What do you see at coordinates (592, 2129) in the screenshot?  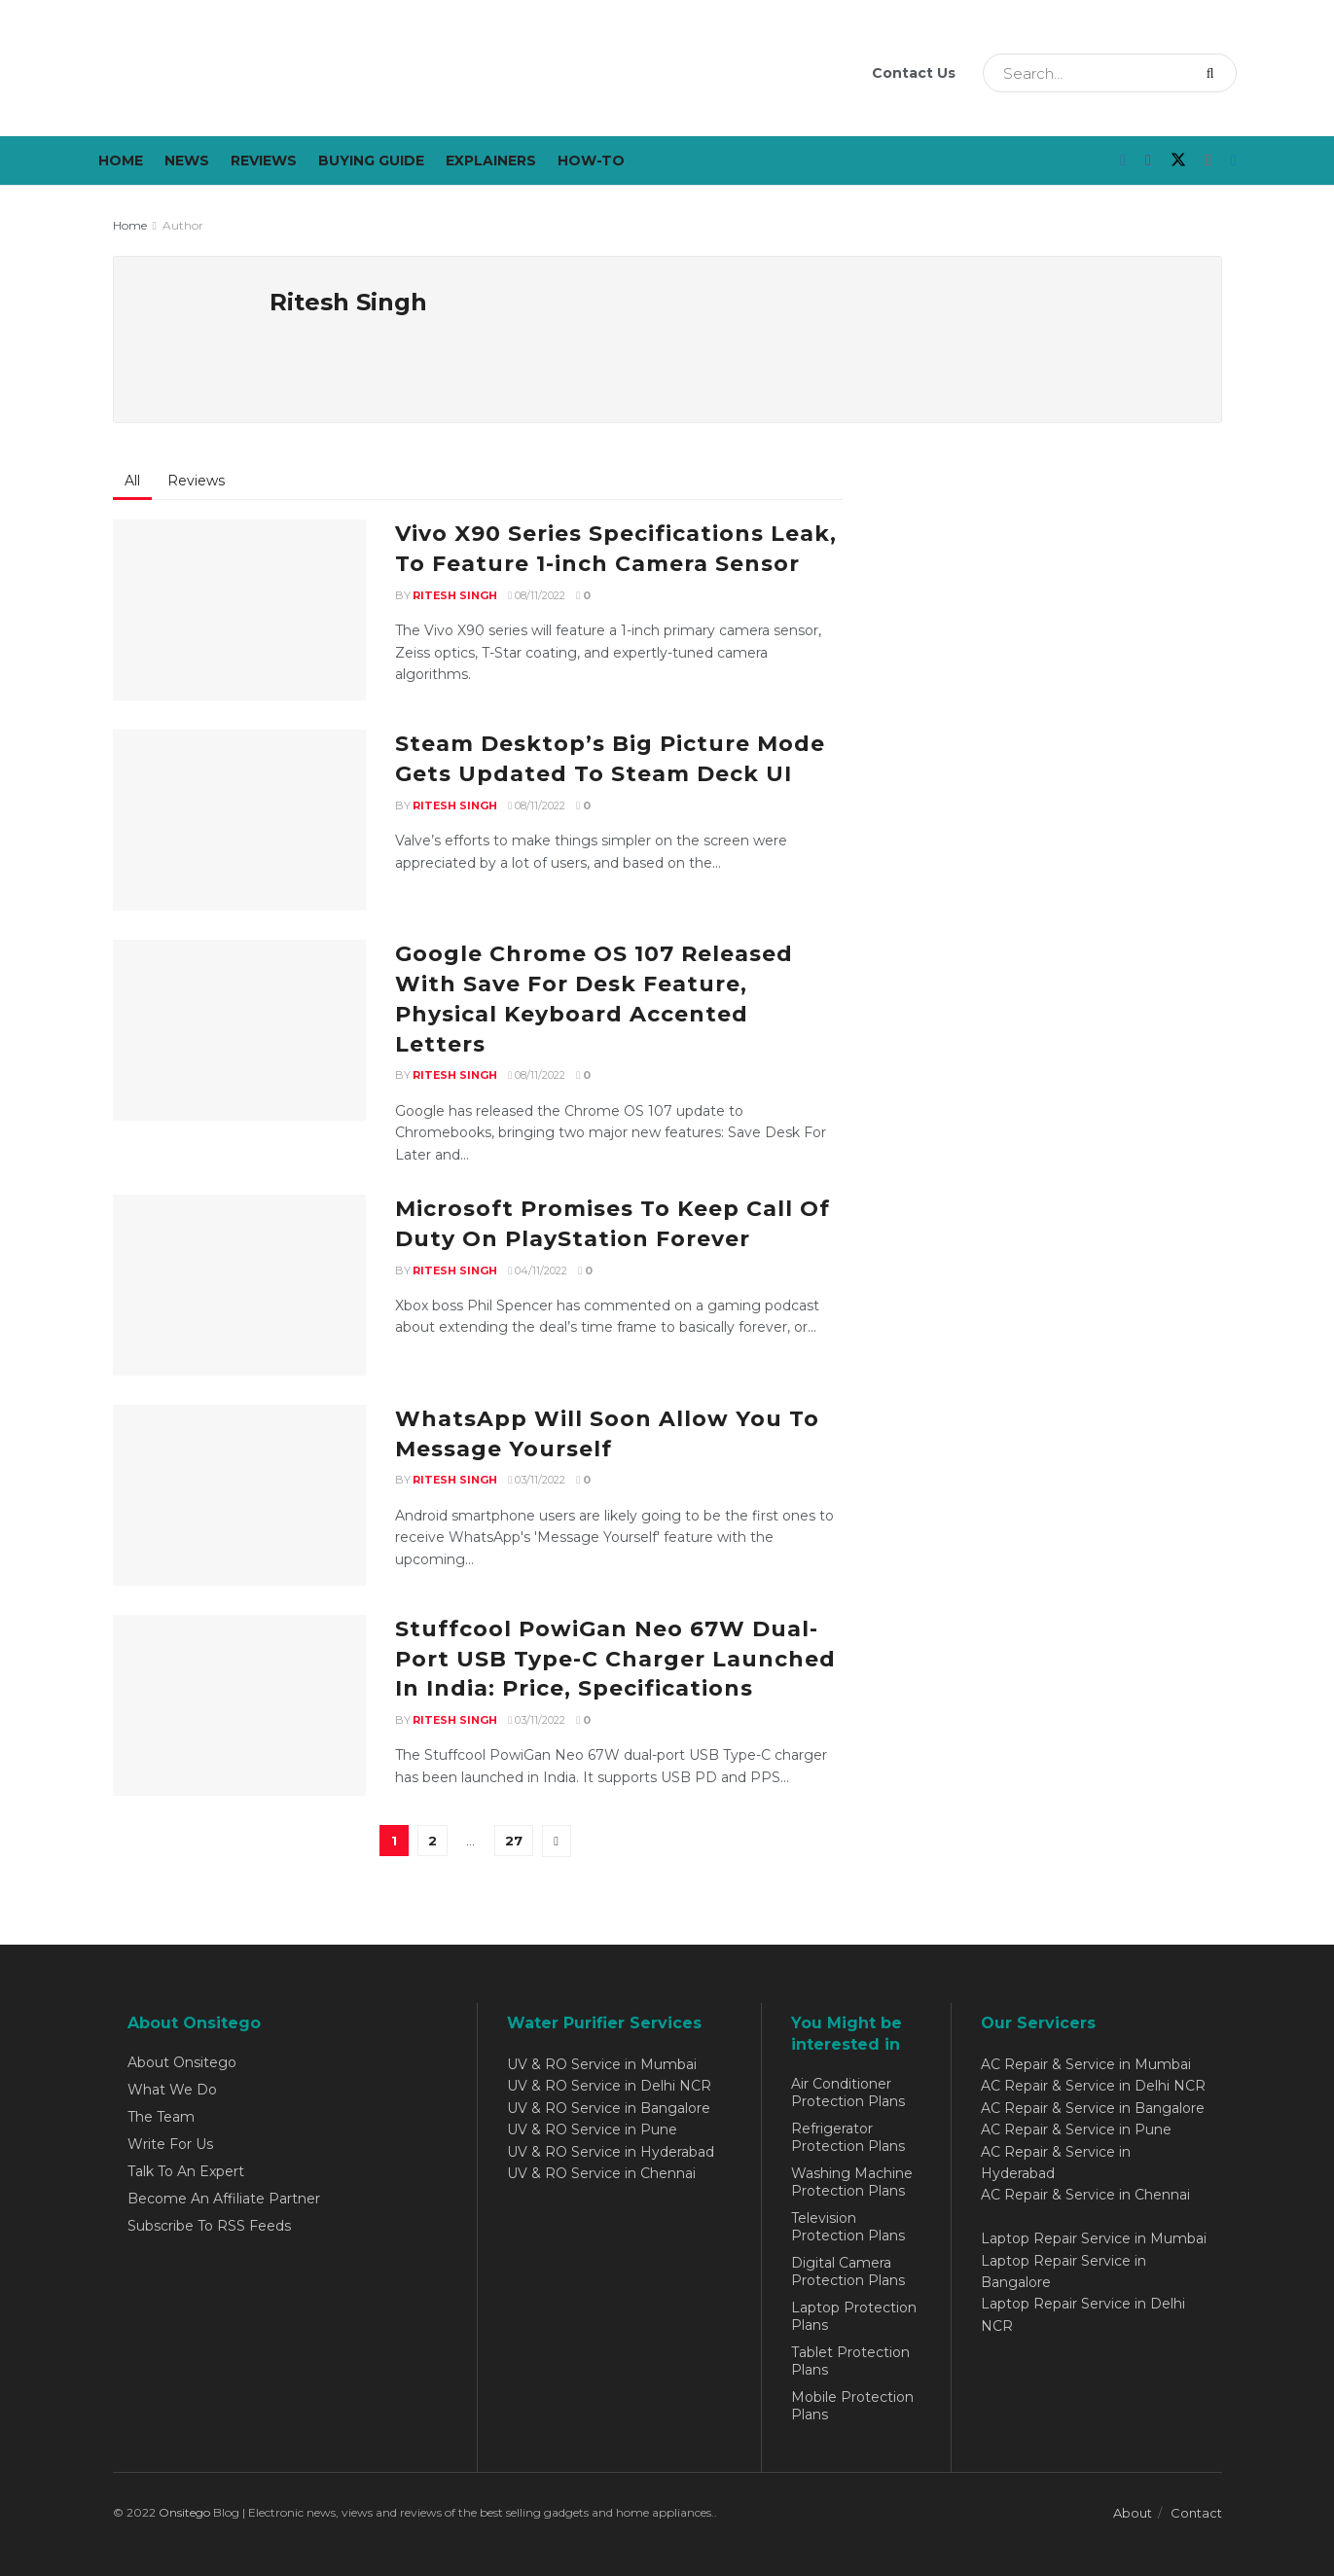 I see `UV & RO Service in Pune` at bounding box center [592, 2129].